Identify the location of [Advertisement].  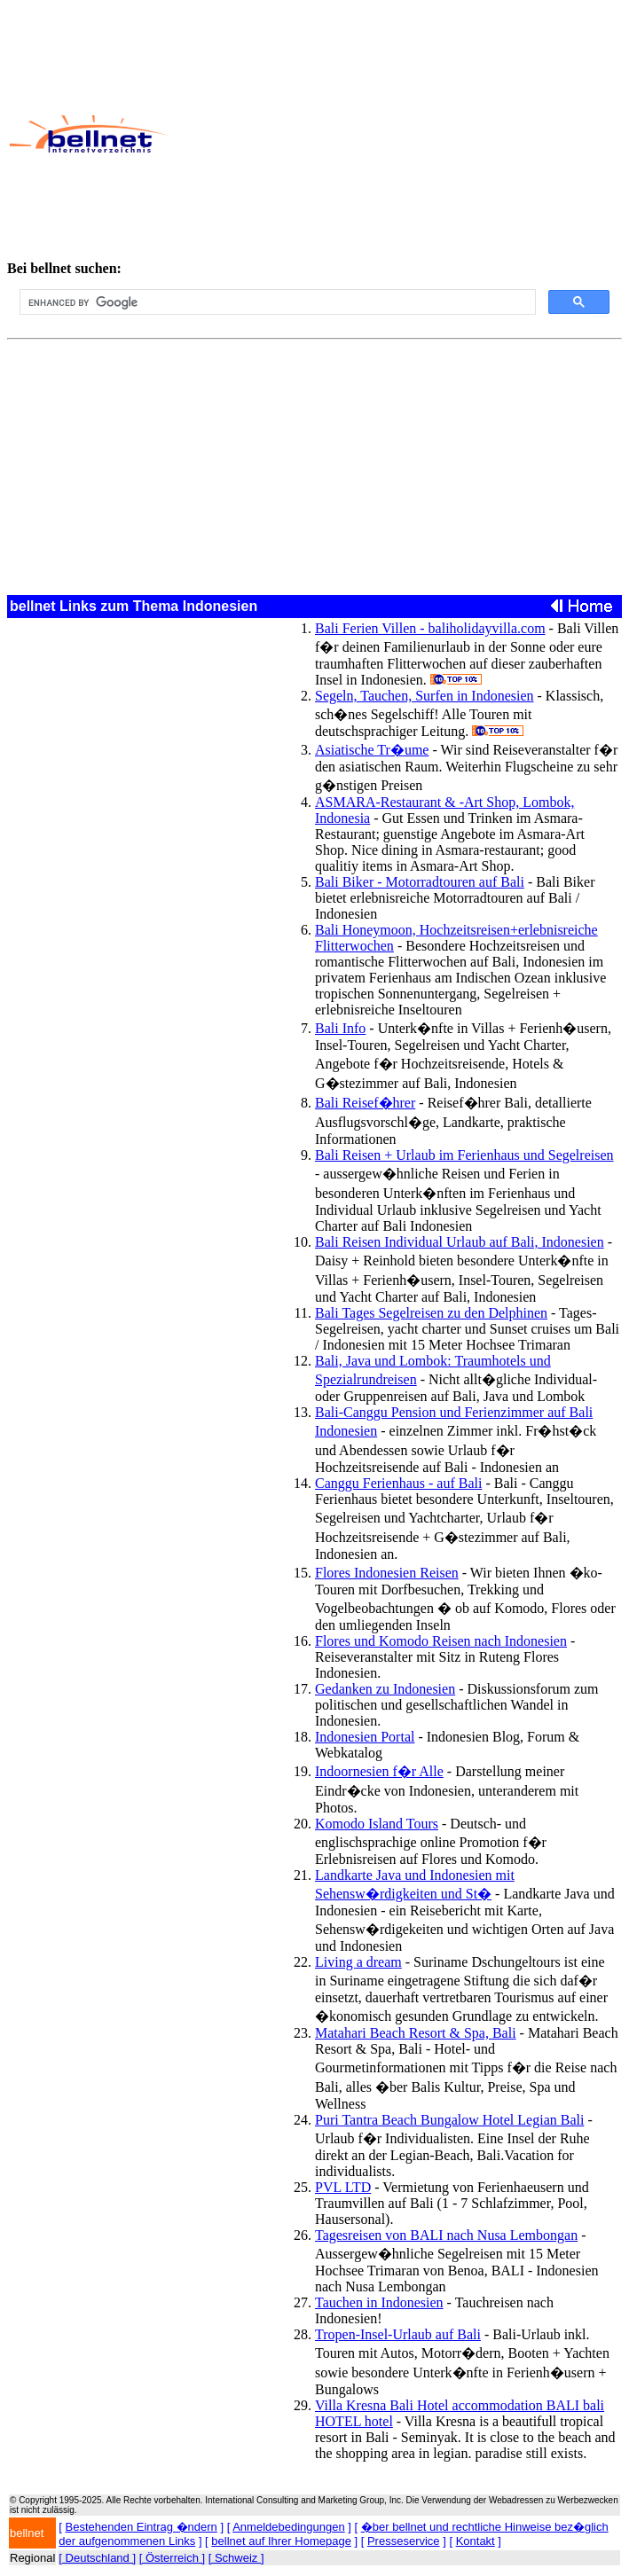
(398, 134).